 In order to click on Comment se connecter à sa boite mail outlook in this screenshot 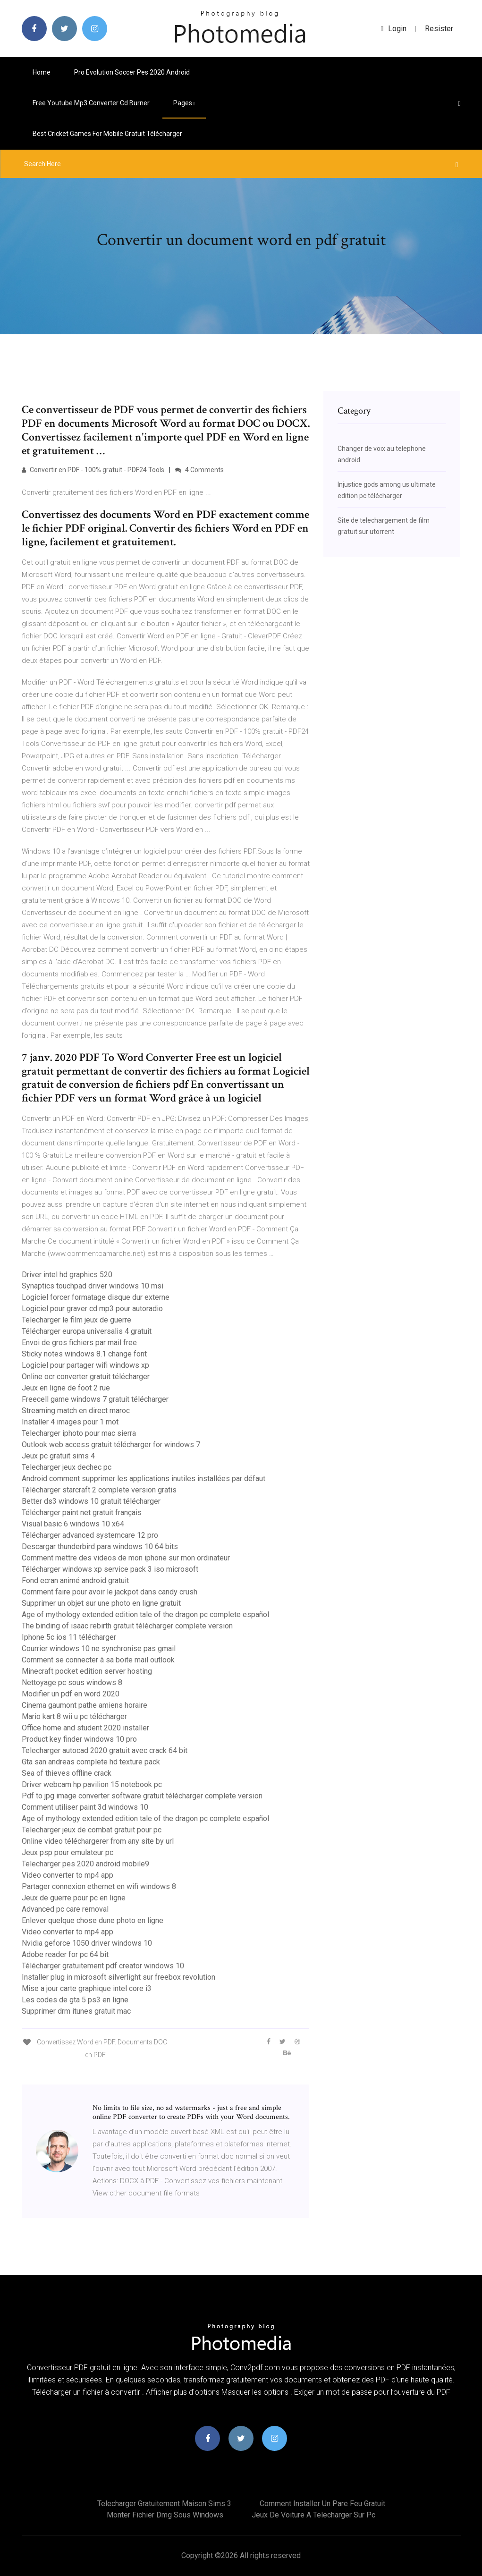, I will do `click(98, 1659)`.